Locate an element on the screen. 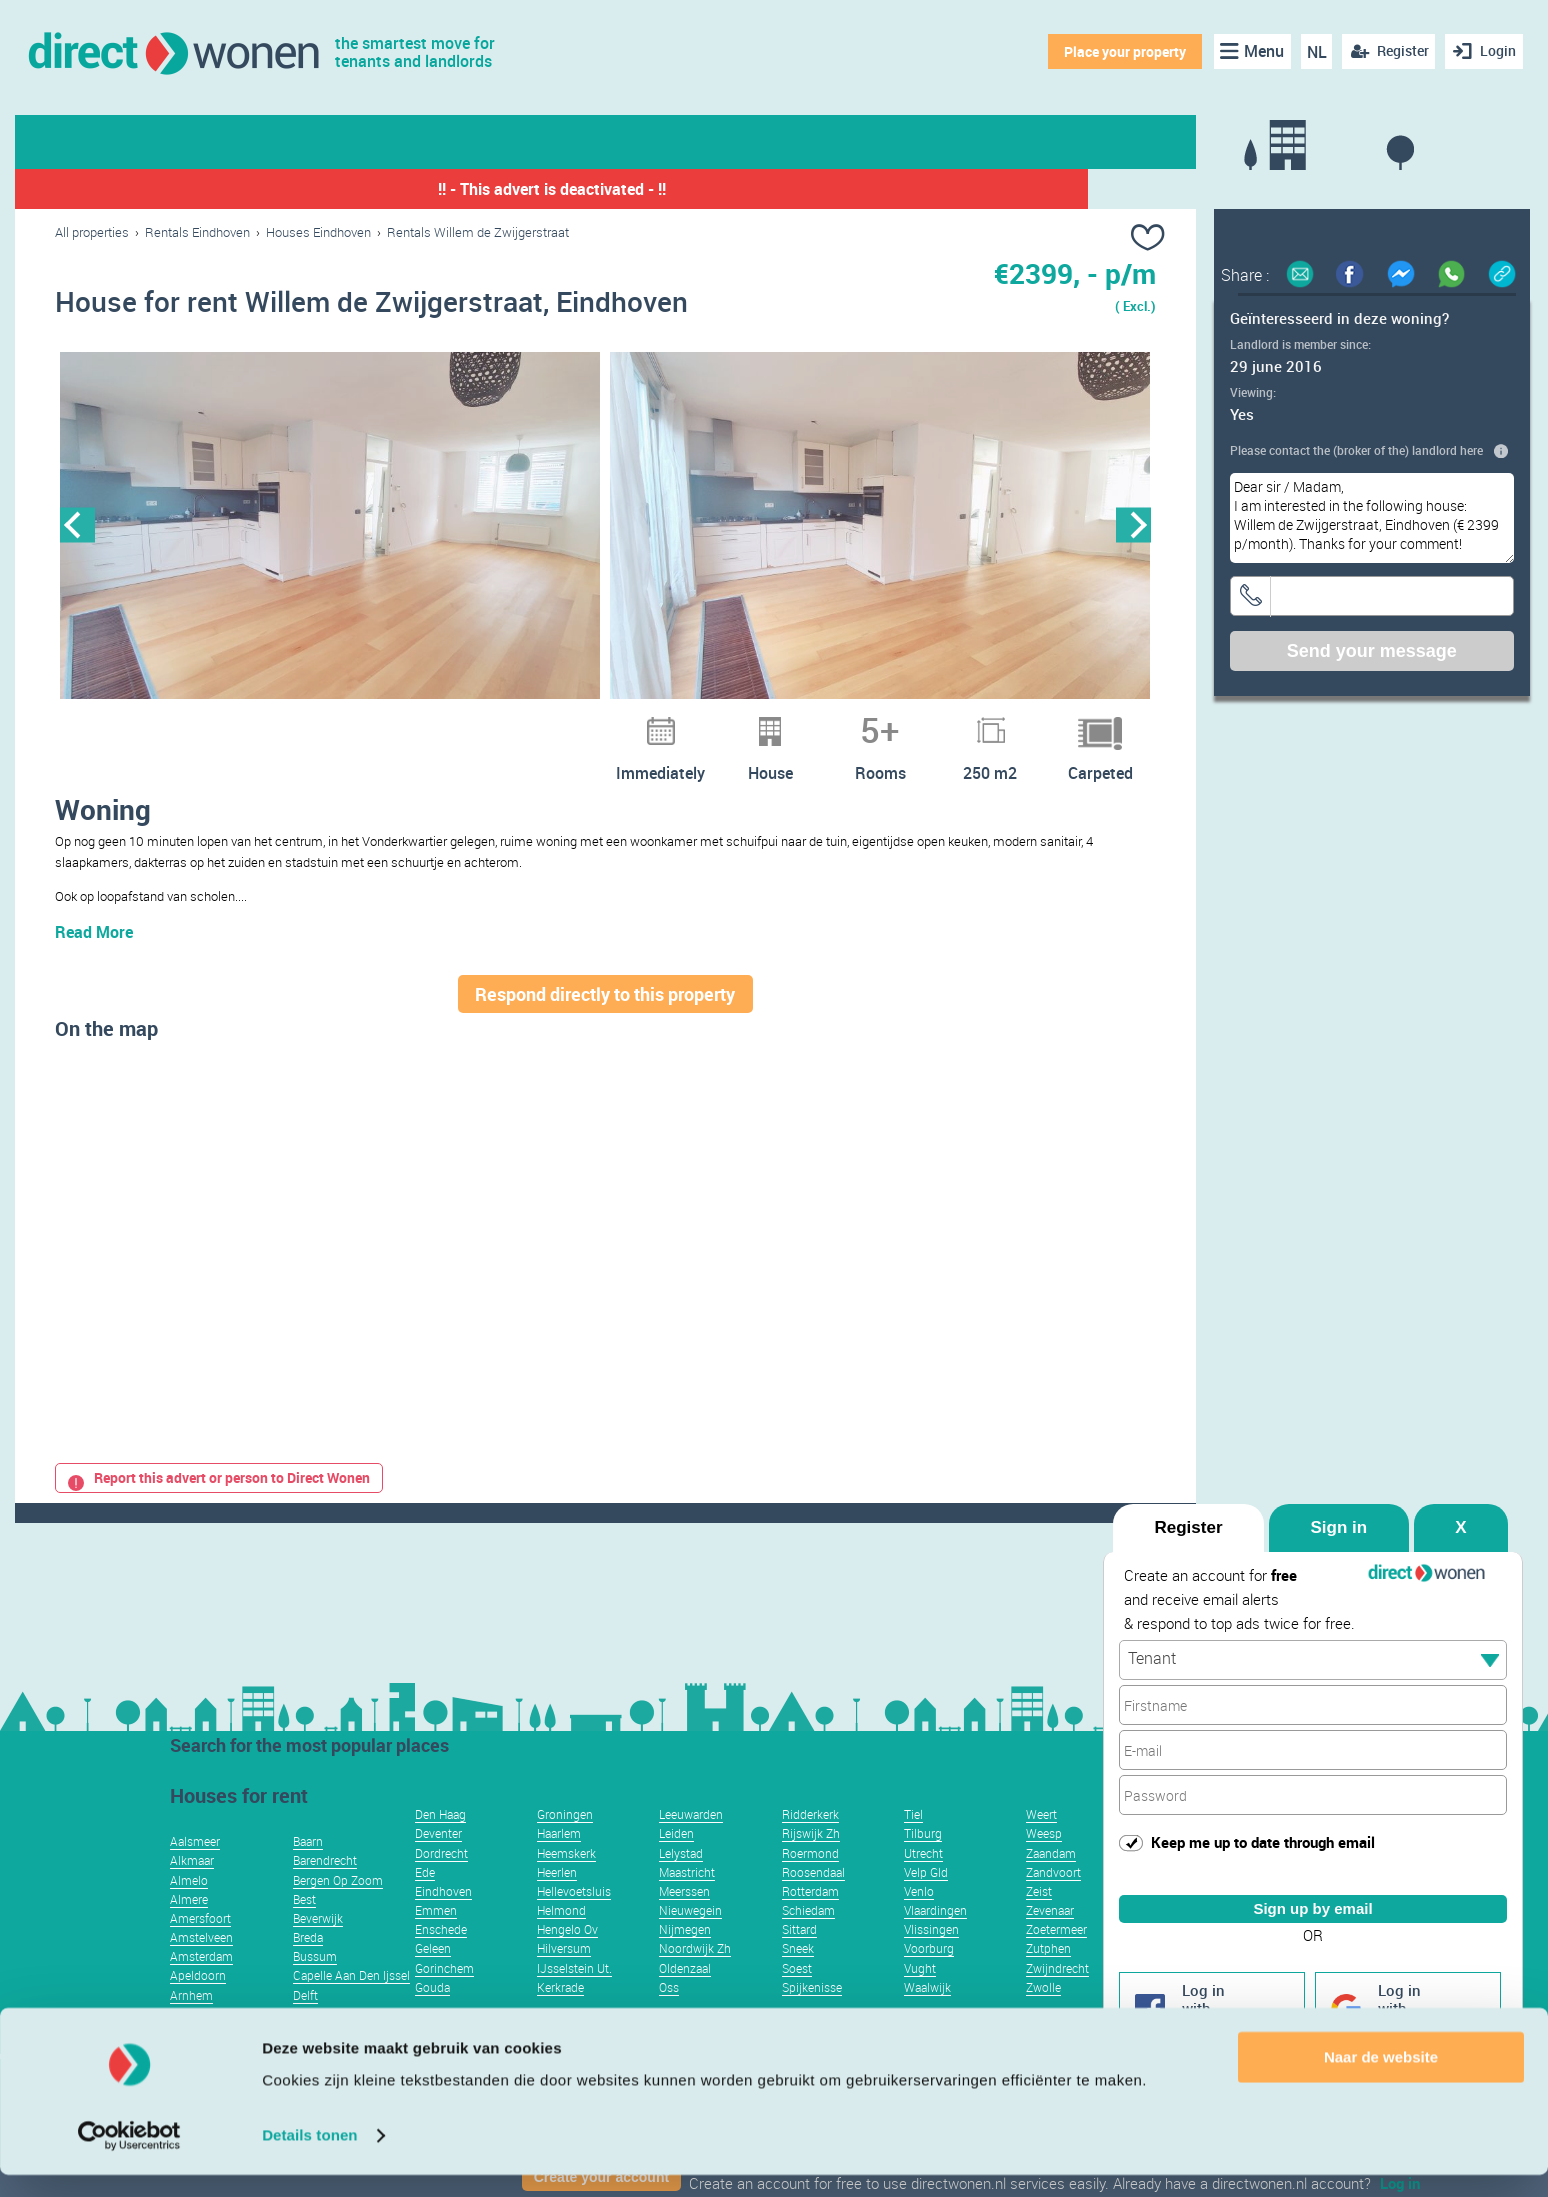 This screenshot has height=2197, width=1548. Hengelo Ov is located at coordinates (567, 1959).